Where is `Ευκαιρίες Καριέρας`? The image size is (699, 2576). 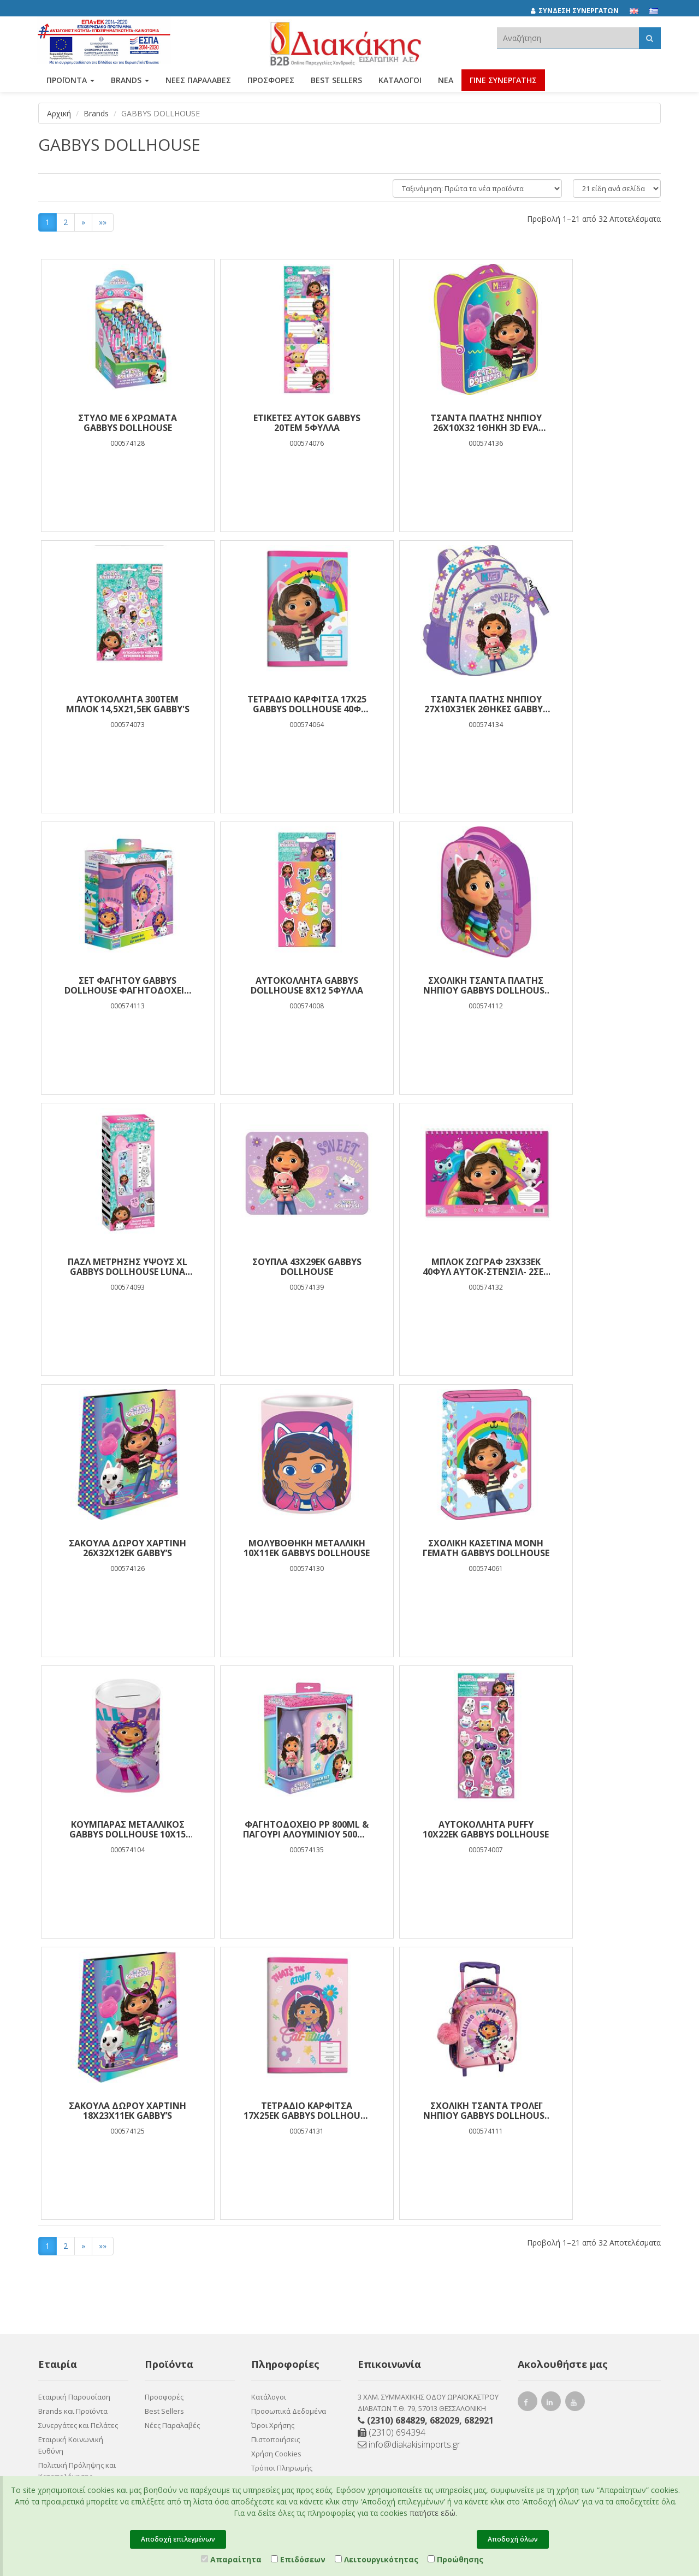
Ευκαιρίες Καριέρας is located at coordinates (70, 2269).